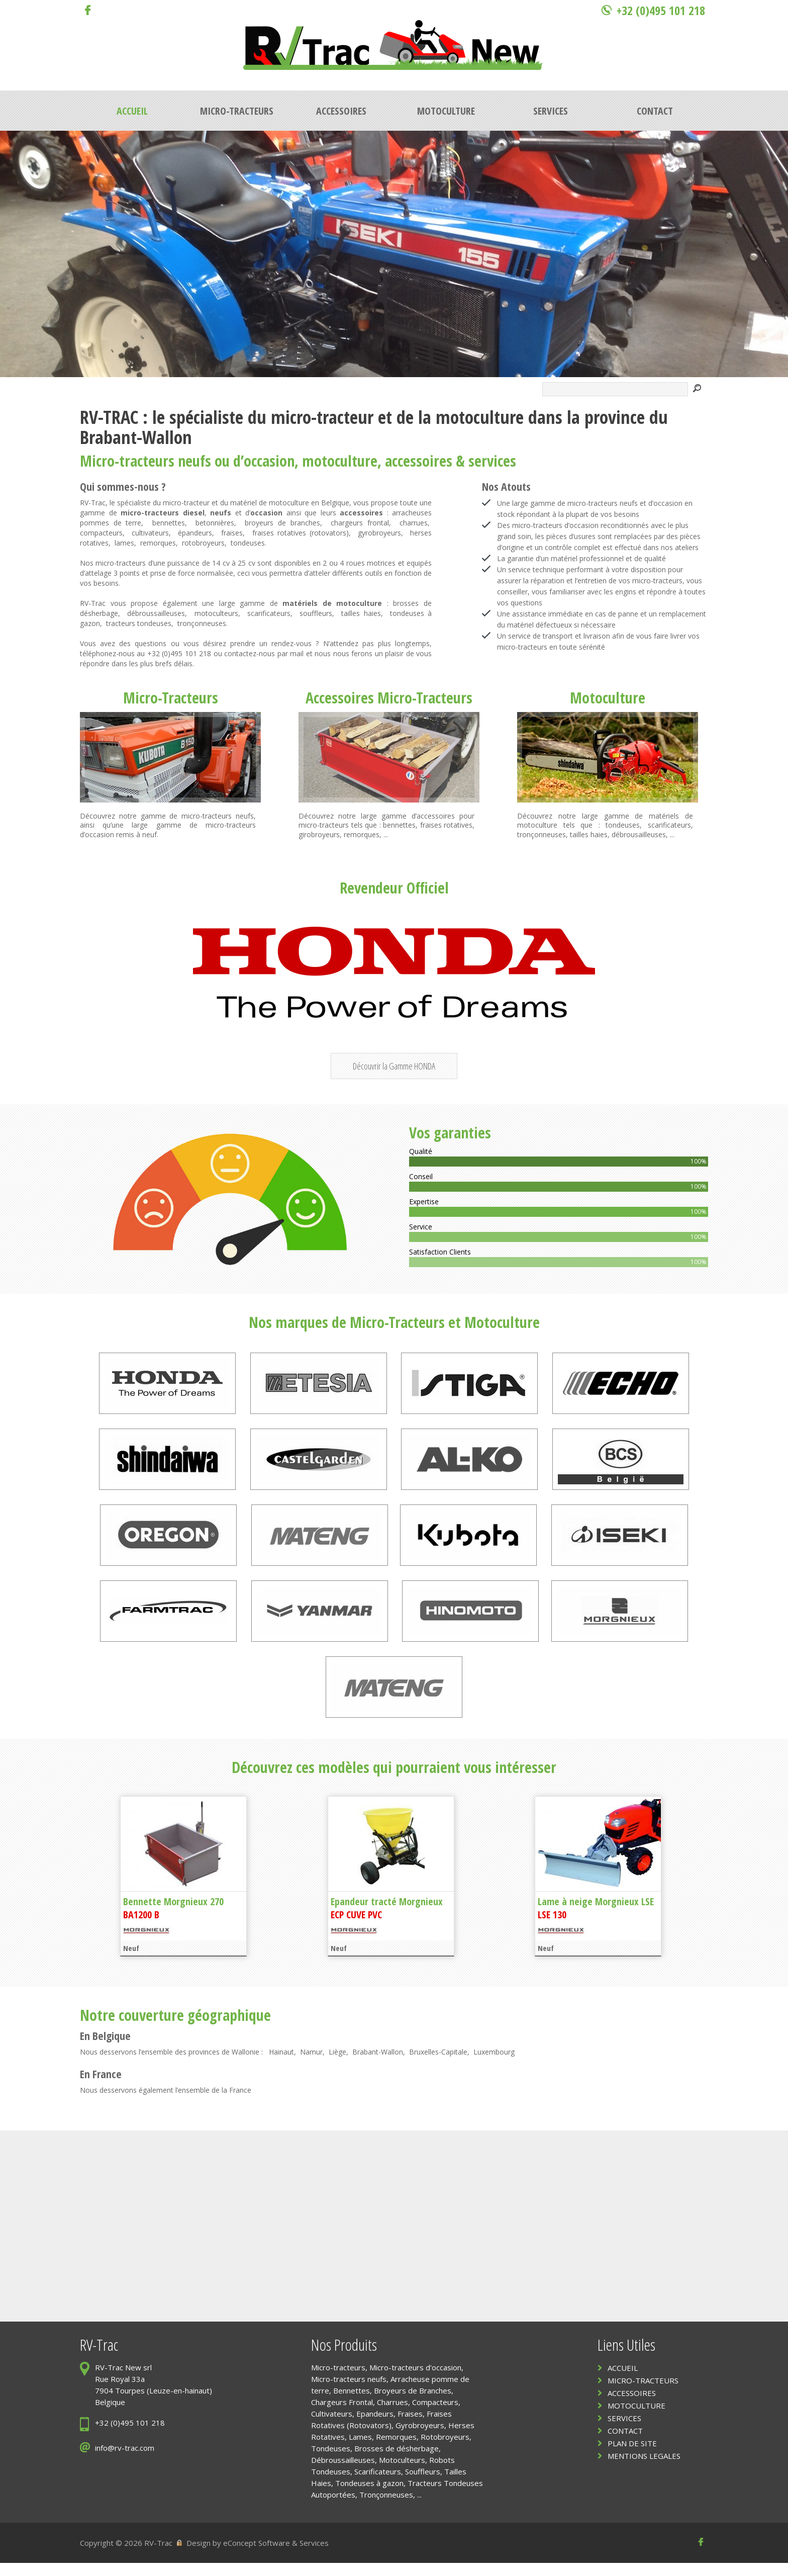 This screenshot has height=2576, width=788. Describe the element at coordinates (126, 2556) in the screenshot. I see `Copyright © 2026 RV-Trac` at that location.